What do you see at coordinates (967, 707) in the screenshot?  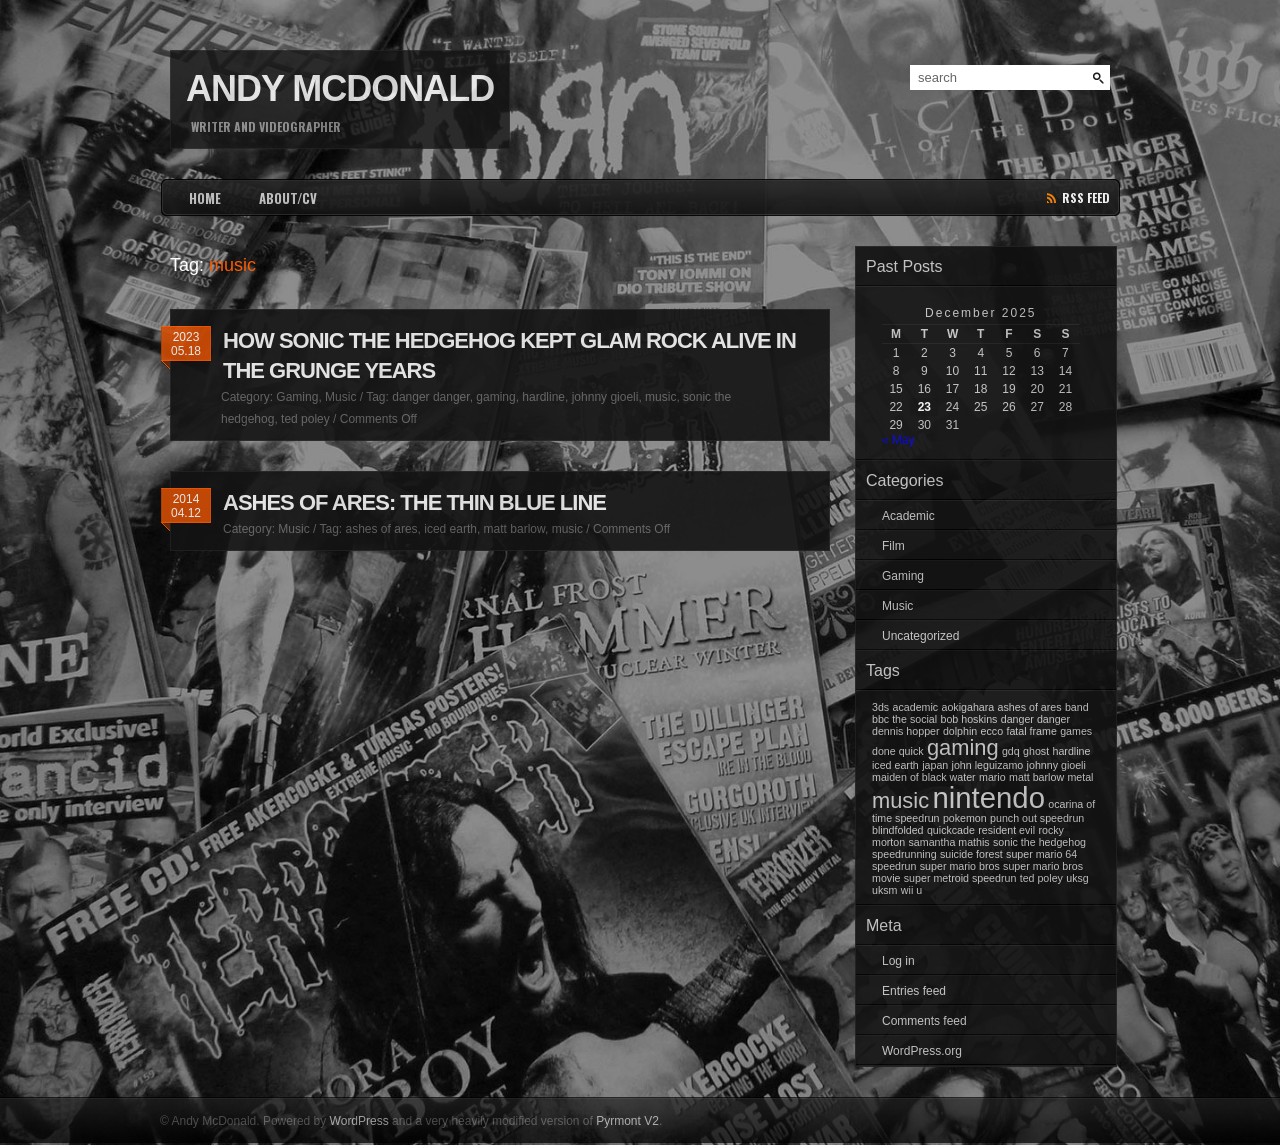 I see `aokigahara [aokigahara (1 item)]` at bounding box center [967, 707].